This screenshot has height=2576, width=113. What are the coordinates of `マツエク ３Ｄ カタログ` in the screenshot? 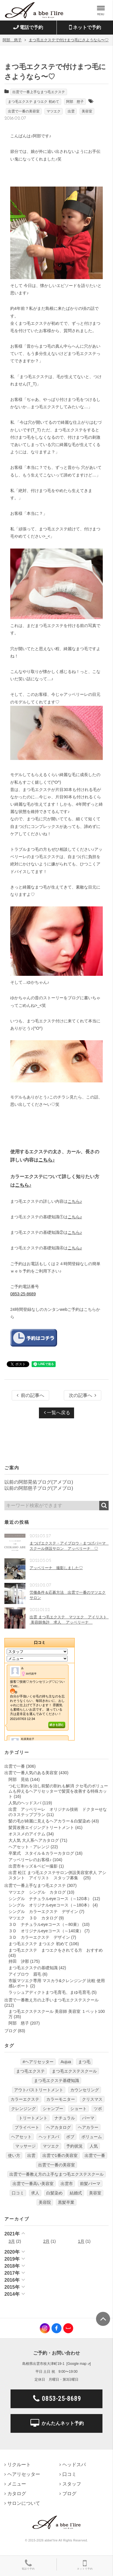 It's located at (33, 1918).